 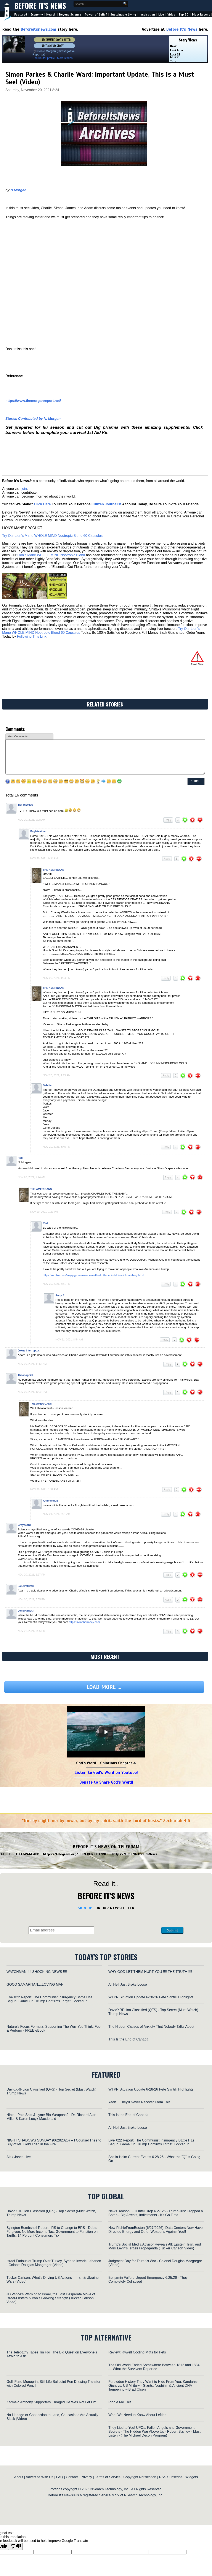 What do you see at coordinates (147, 14) in the screenshot?
I see `Inspiration` at bounding box center [147, 14].